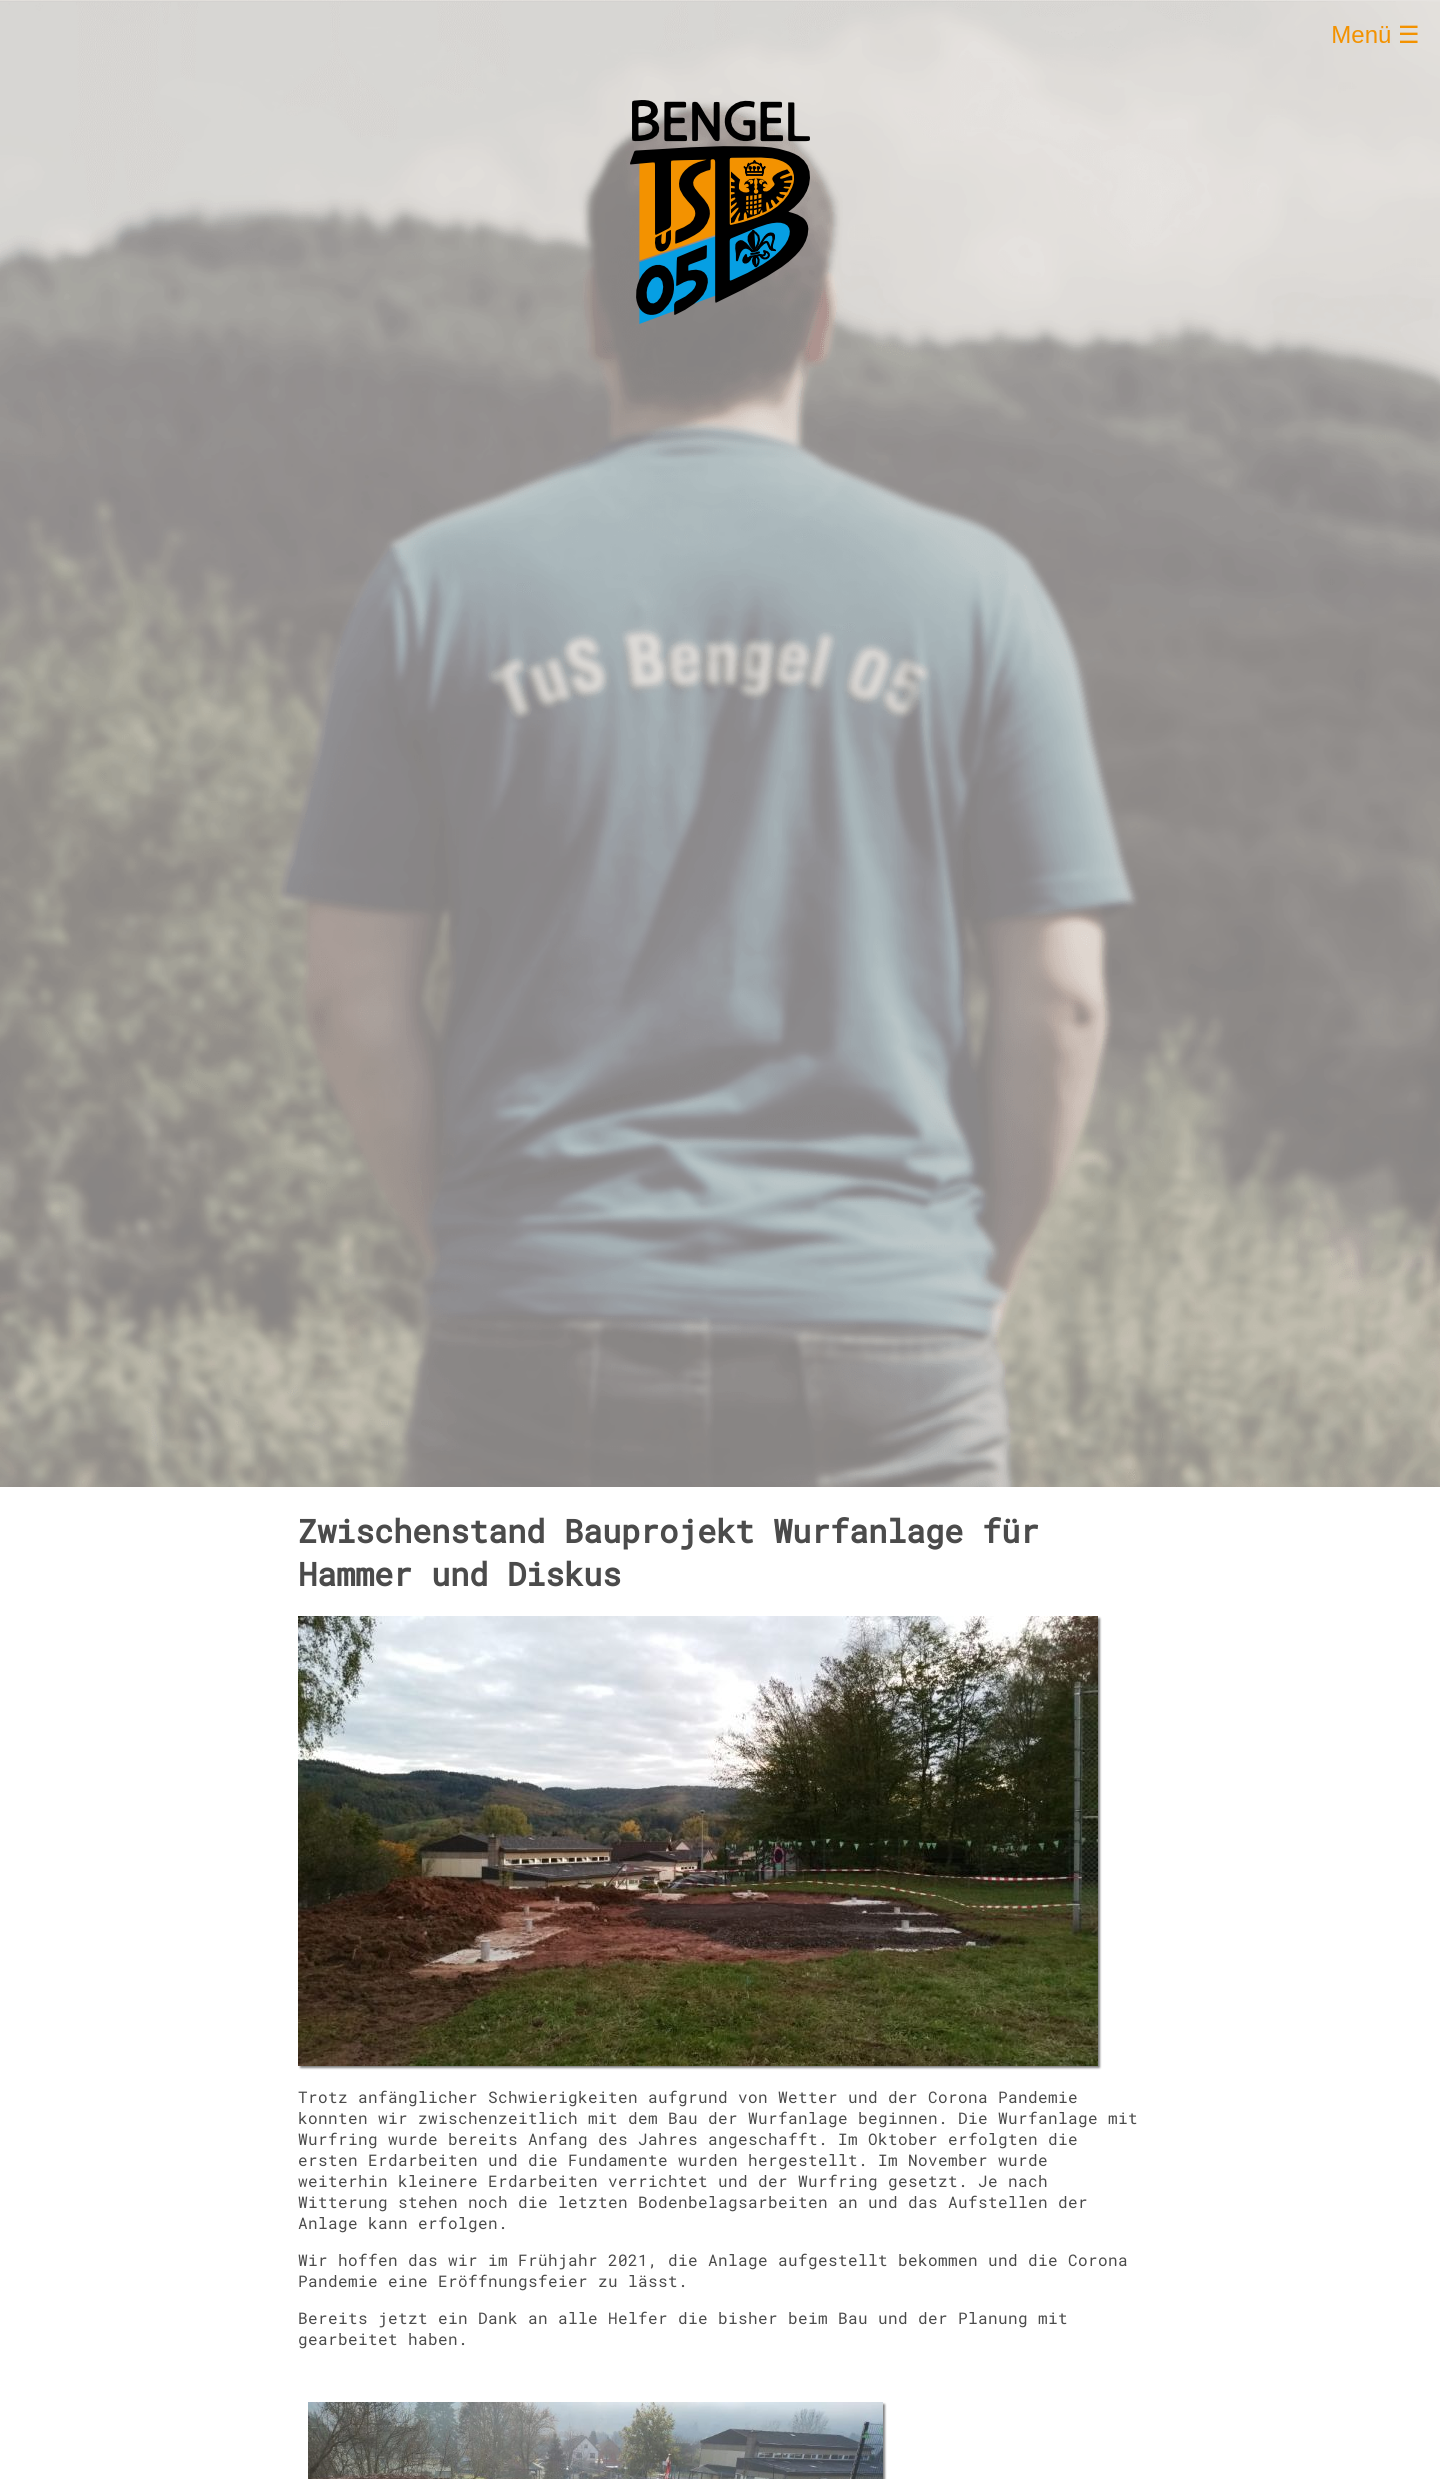 The height and width of the screenshot is (2479, 1440). Describe the element at coordinates (1375, 34) in the screenshot. I see `Menü ☰` at that location.